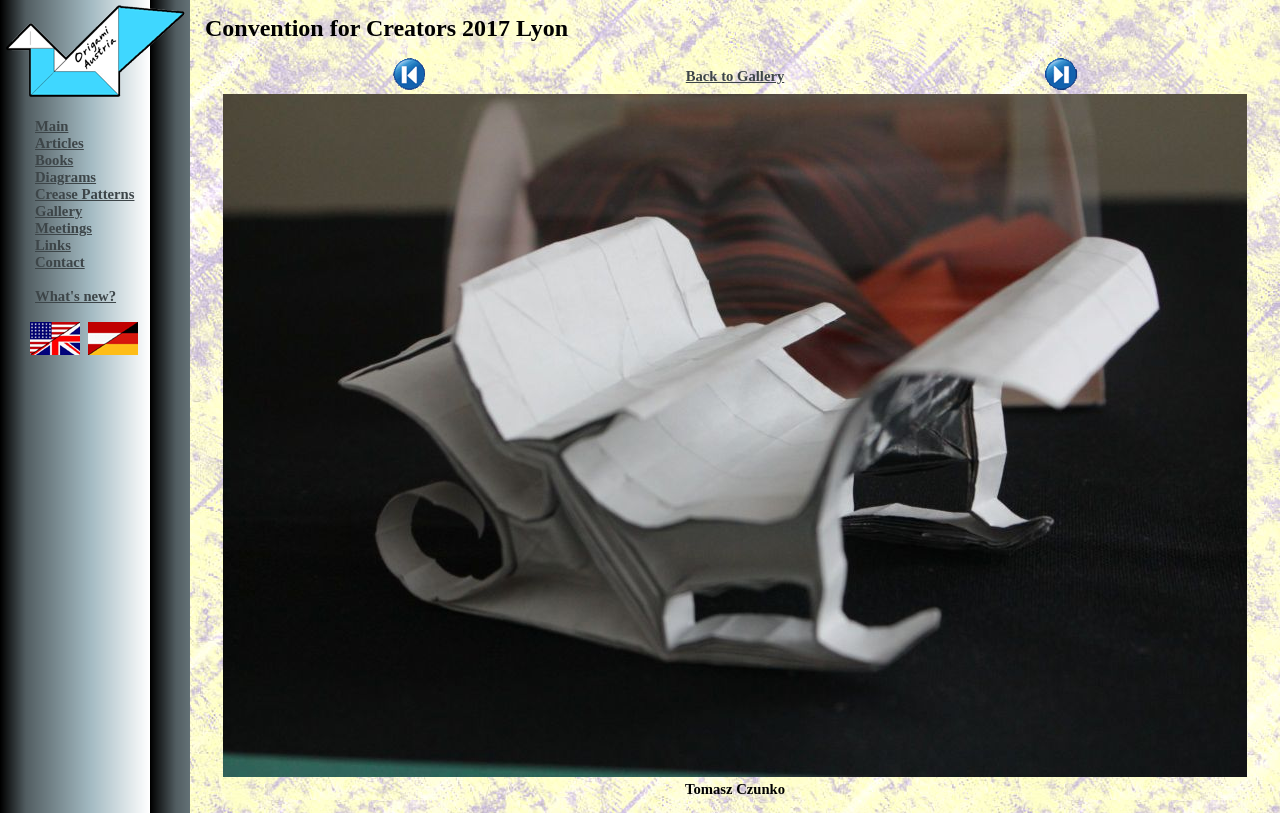 This screenshot has width=1280, height=813. I want to click on Books, so click(54, 160).